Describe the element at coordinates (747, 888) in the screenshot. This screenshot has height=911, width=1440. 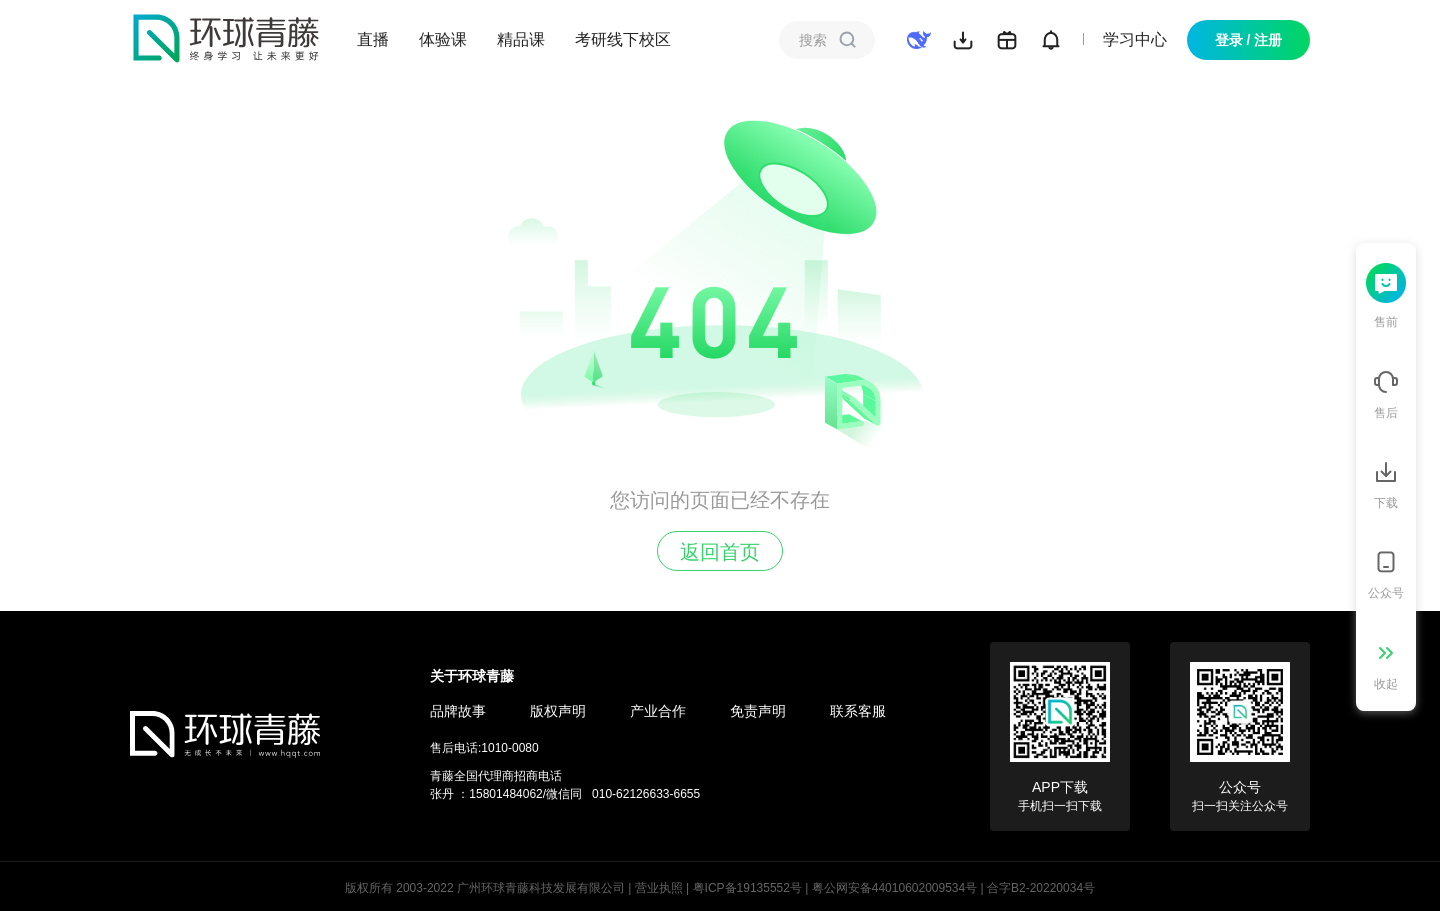
I see `粤ICP备19135552号` at that location.